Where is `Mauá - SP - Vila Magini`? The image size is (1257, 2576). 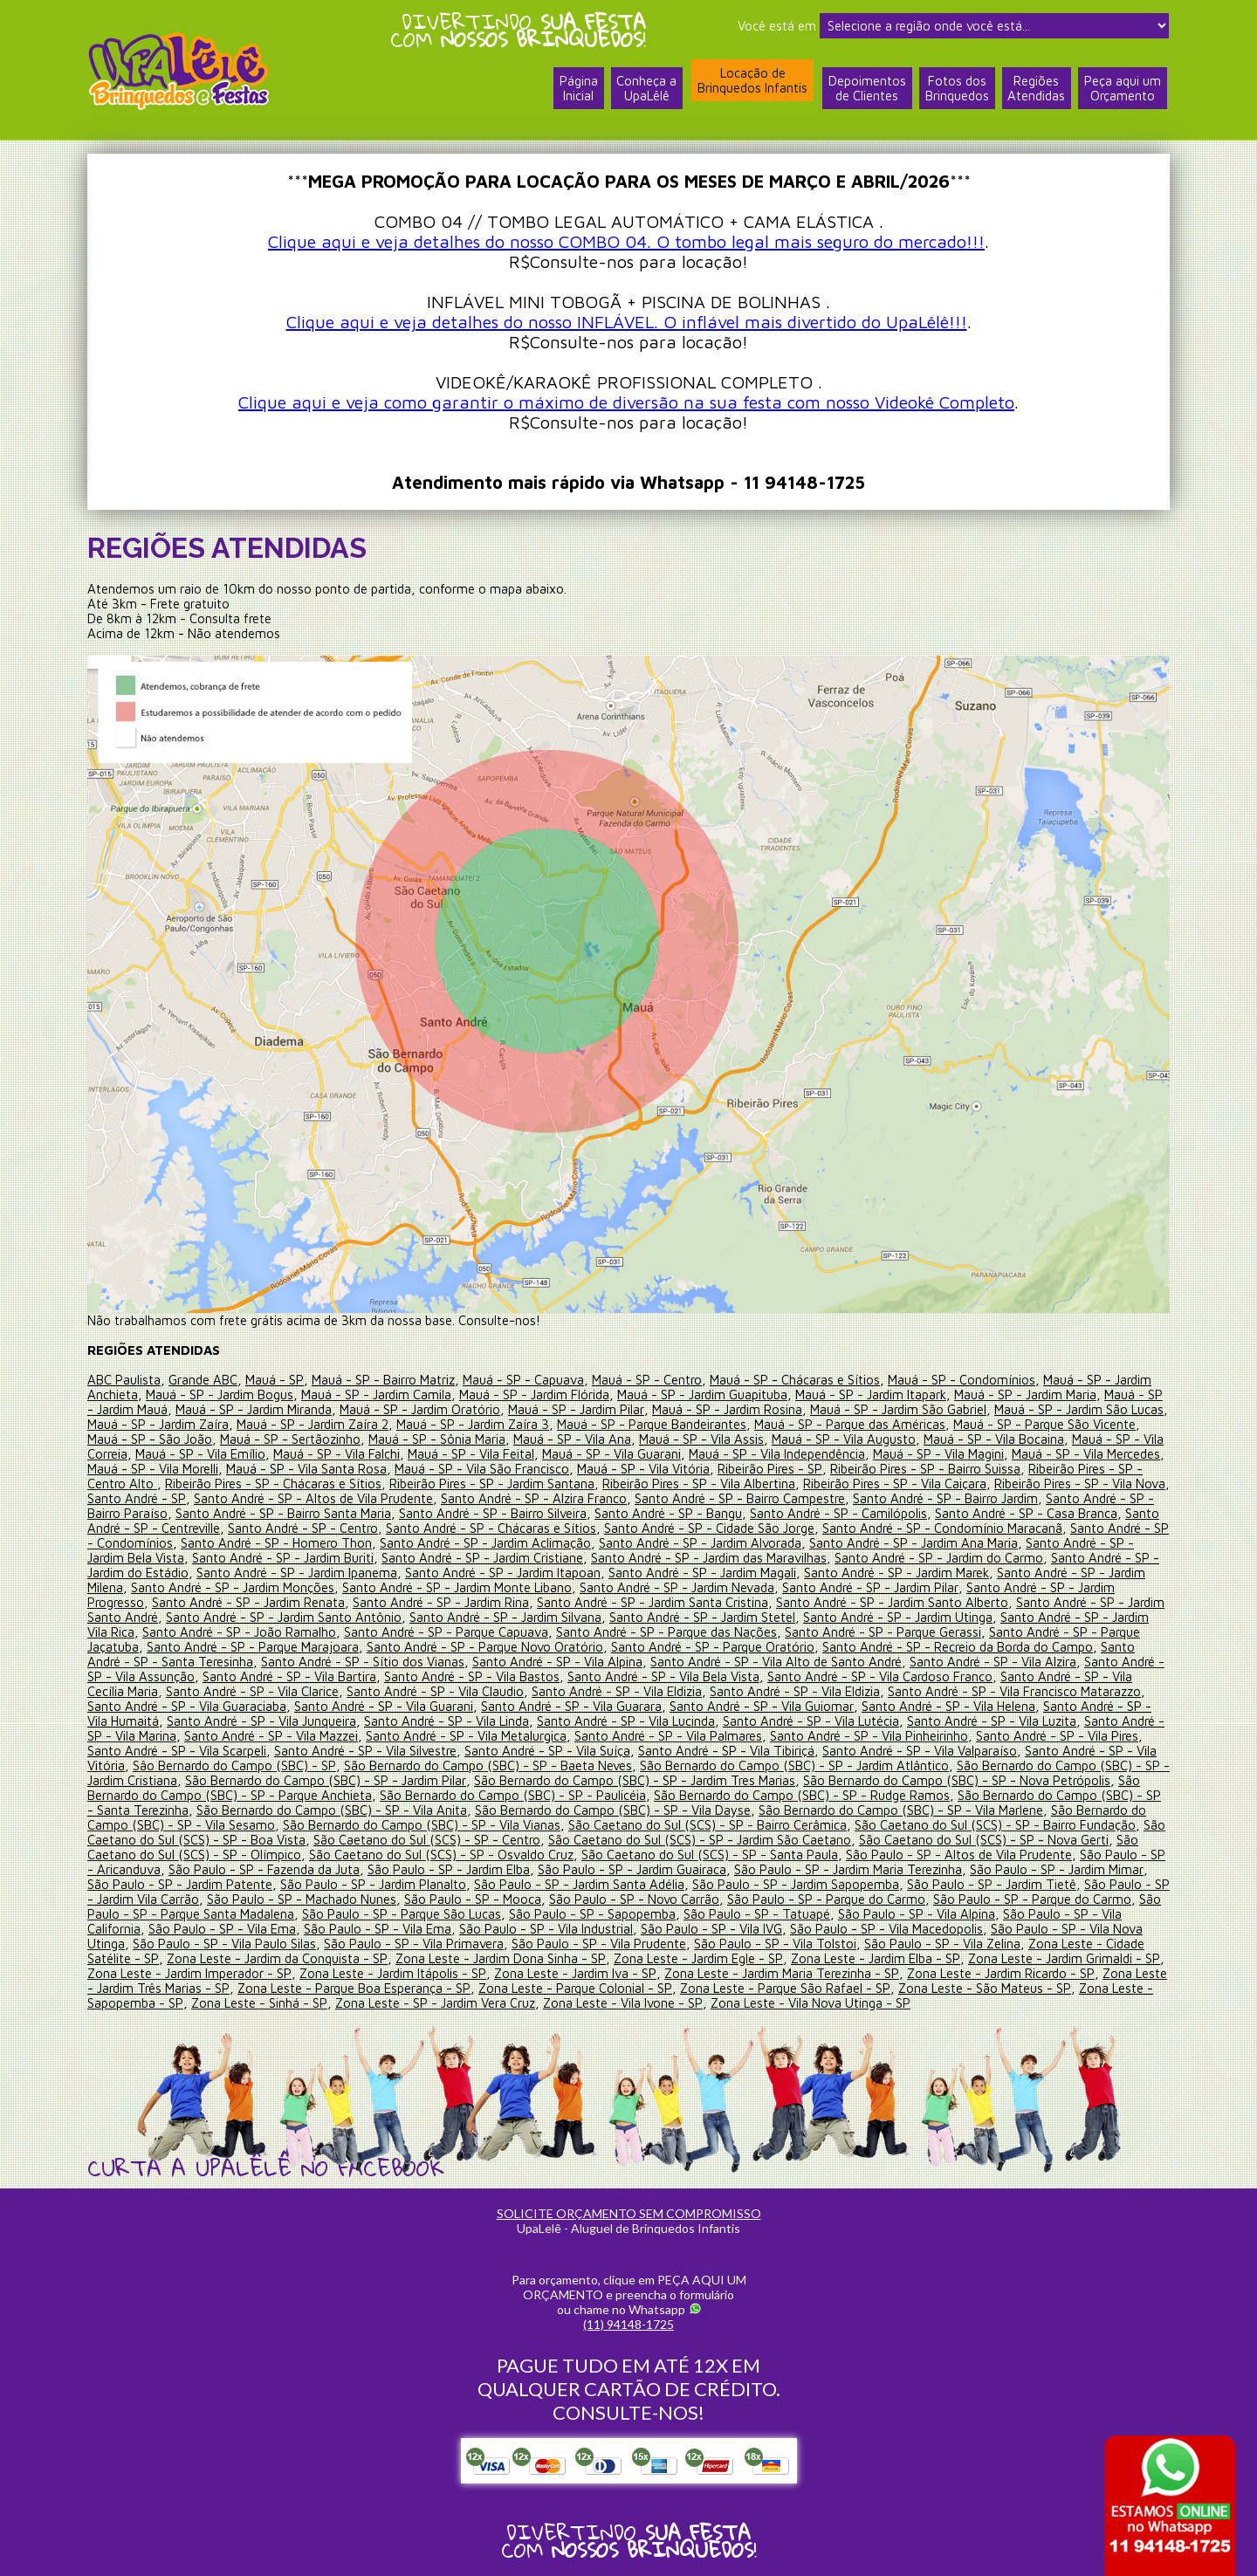 Mauá - SP - Vila Magini is located at coordinates (989, 1453).